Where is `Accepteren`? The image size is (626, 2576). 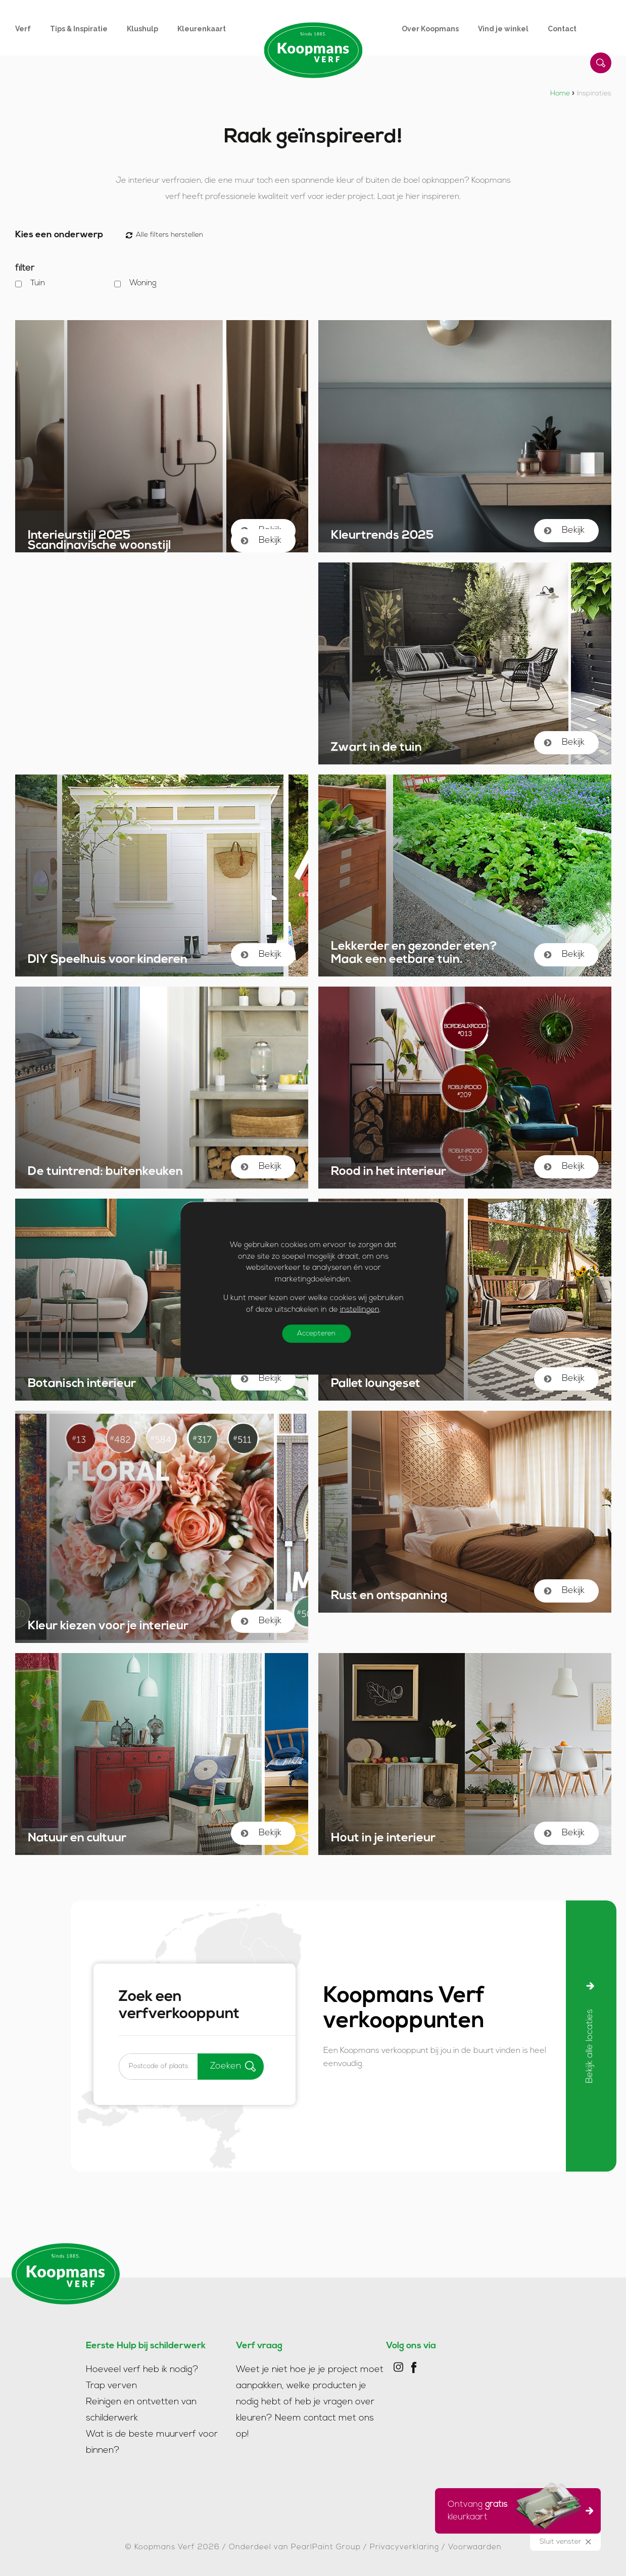
Accepteren is located at coordinates (316, 1333).